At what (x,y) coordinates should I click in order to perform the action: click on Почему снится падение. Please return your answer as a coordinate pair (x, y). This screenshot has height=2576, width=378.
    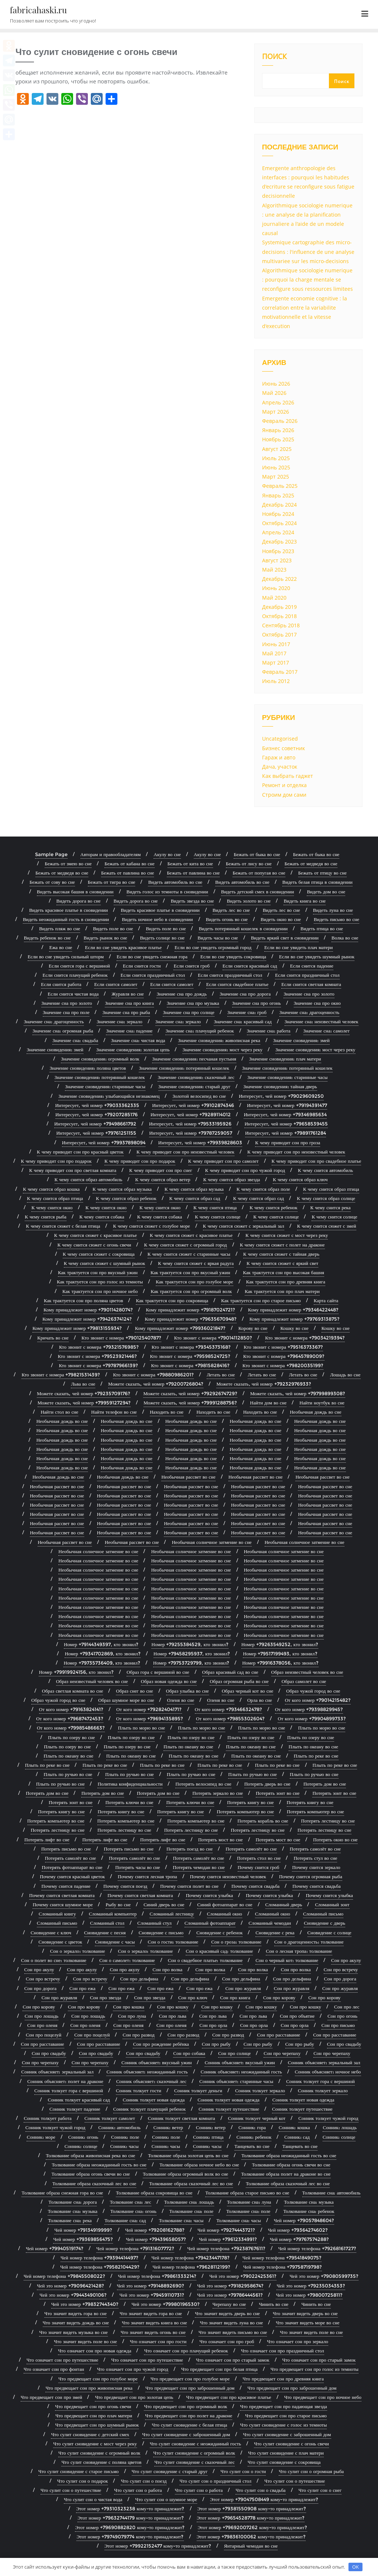
    Looking at the image, I should click on (65, 1886).